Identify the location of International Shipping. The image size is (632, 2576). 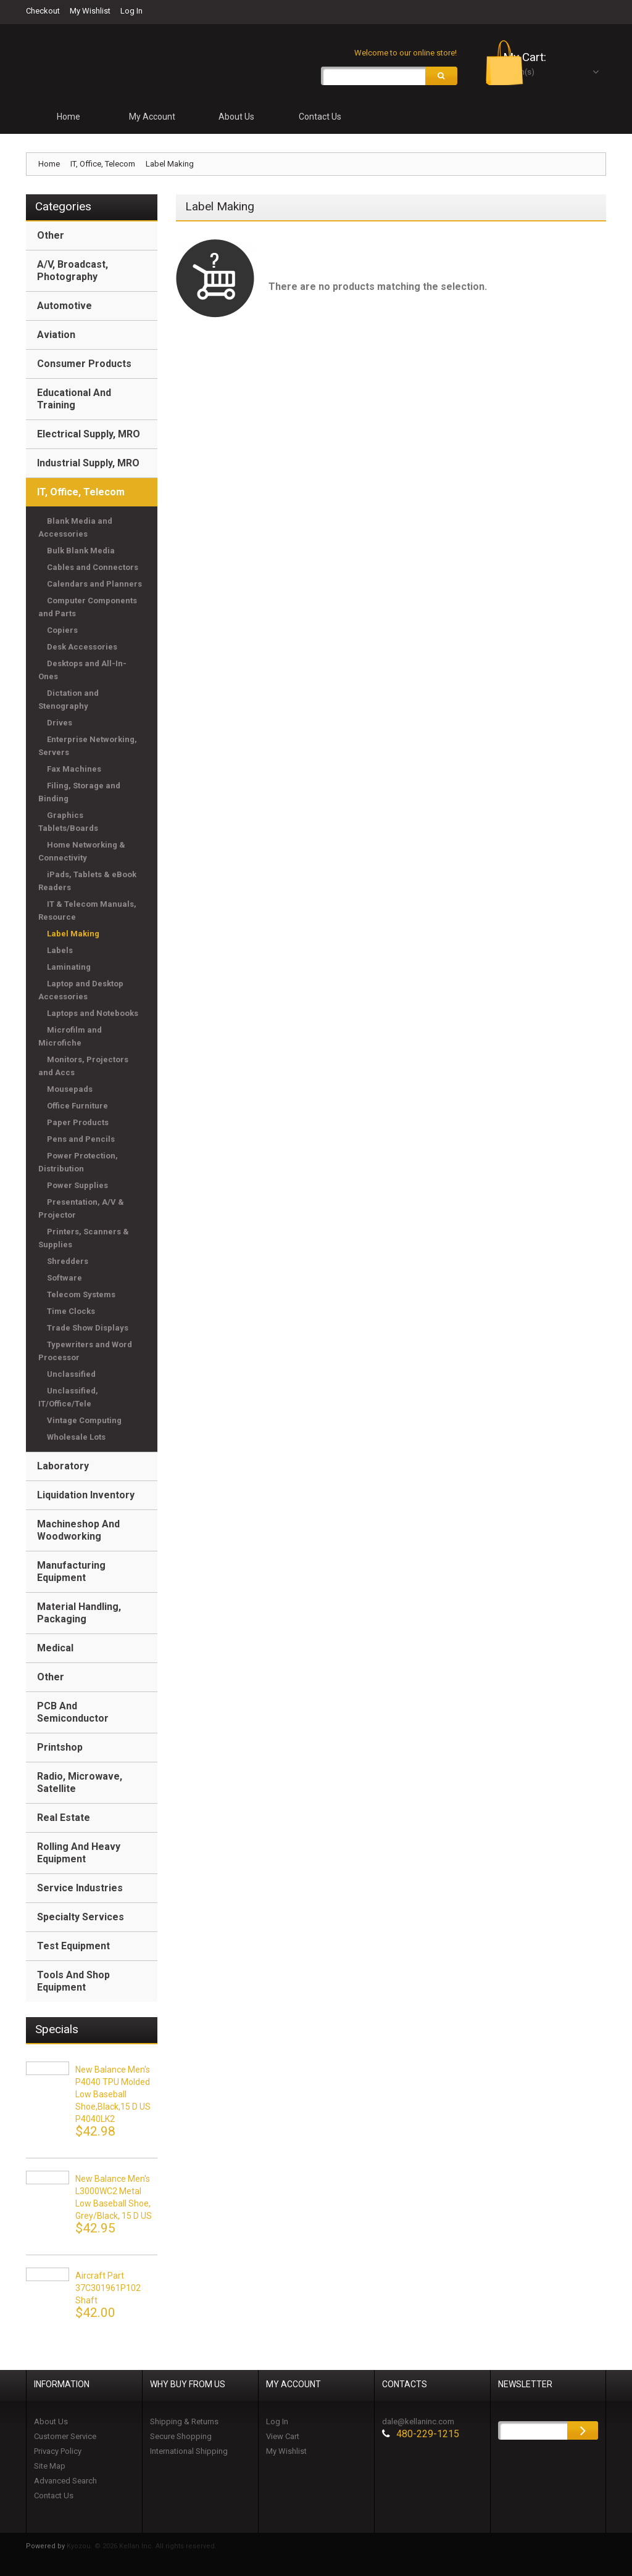
(189, 2454).